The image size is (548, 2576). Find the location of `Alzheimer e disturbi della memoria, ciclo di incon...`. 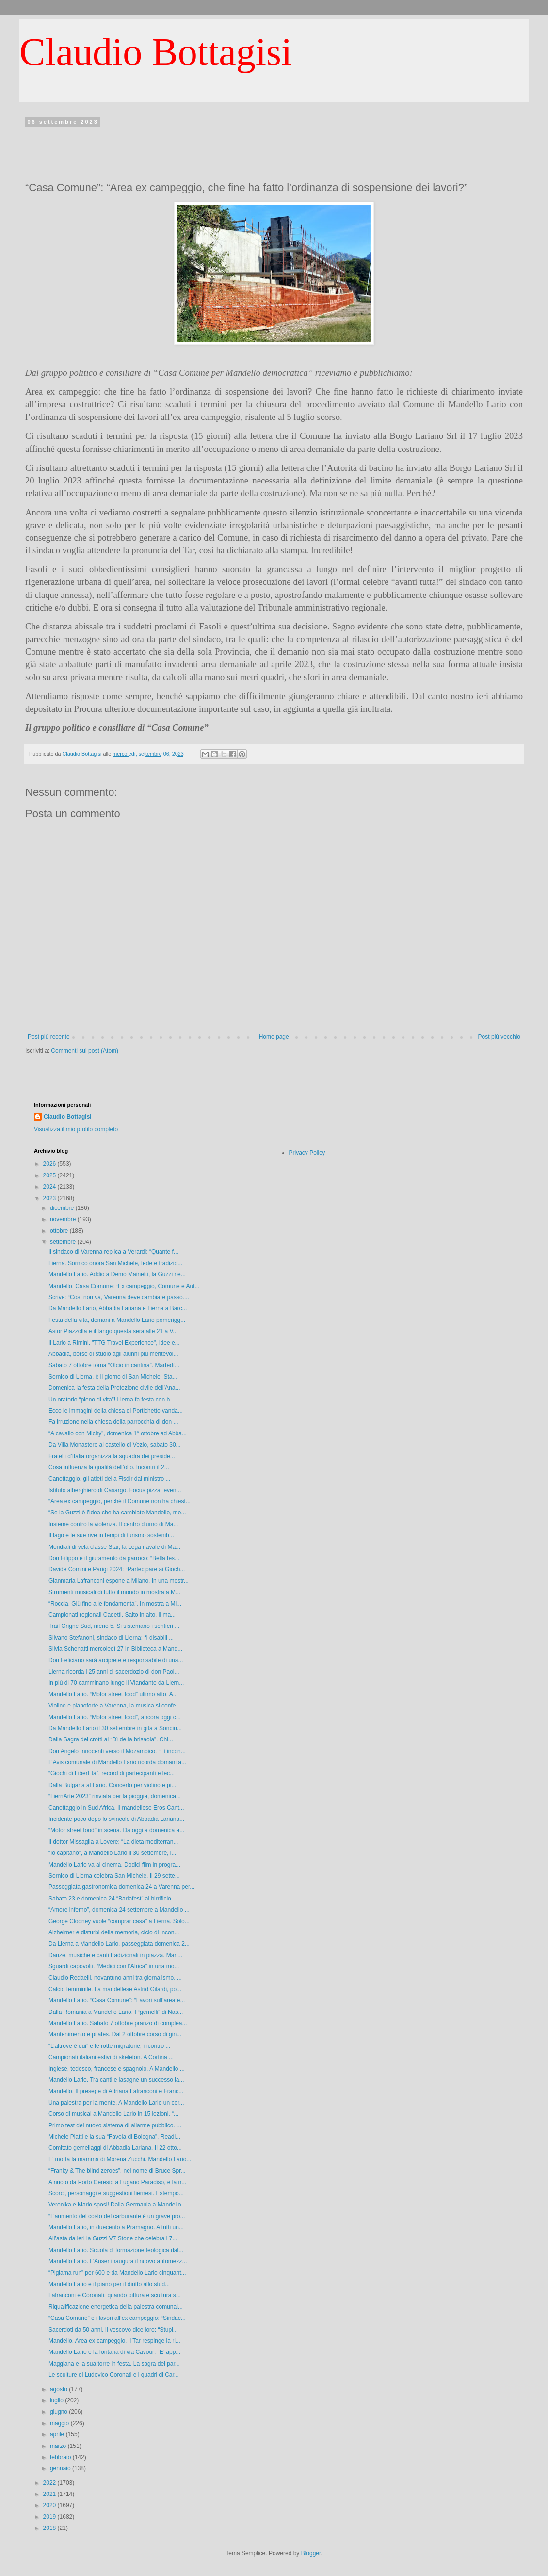

Alzheimer e disturbi della memoria, ciclo di incon... is located at coordinates (113, 1932).